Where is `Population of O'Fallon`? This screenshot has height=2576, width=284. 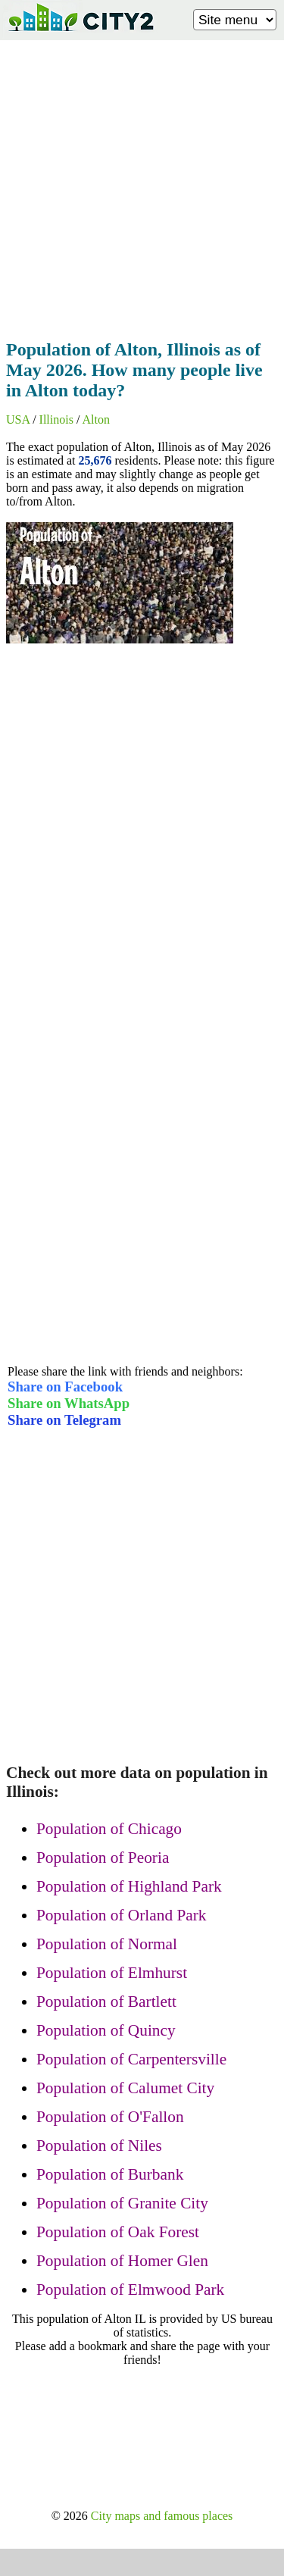 Population of O'Fallon is located at coordinates (110, 2117).